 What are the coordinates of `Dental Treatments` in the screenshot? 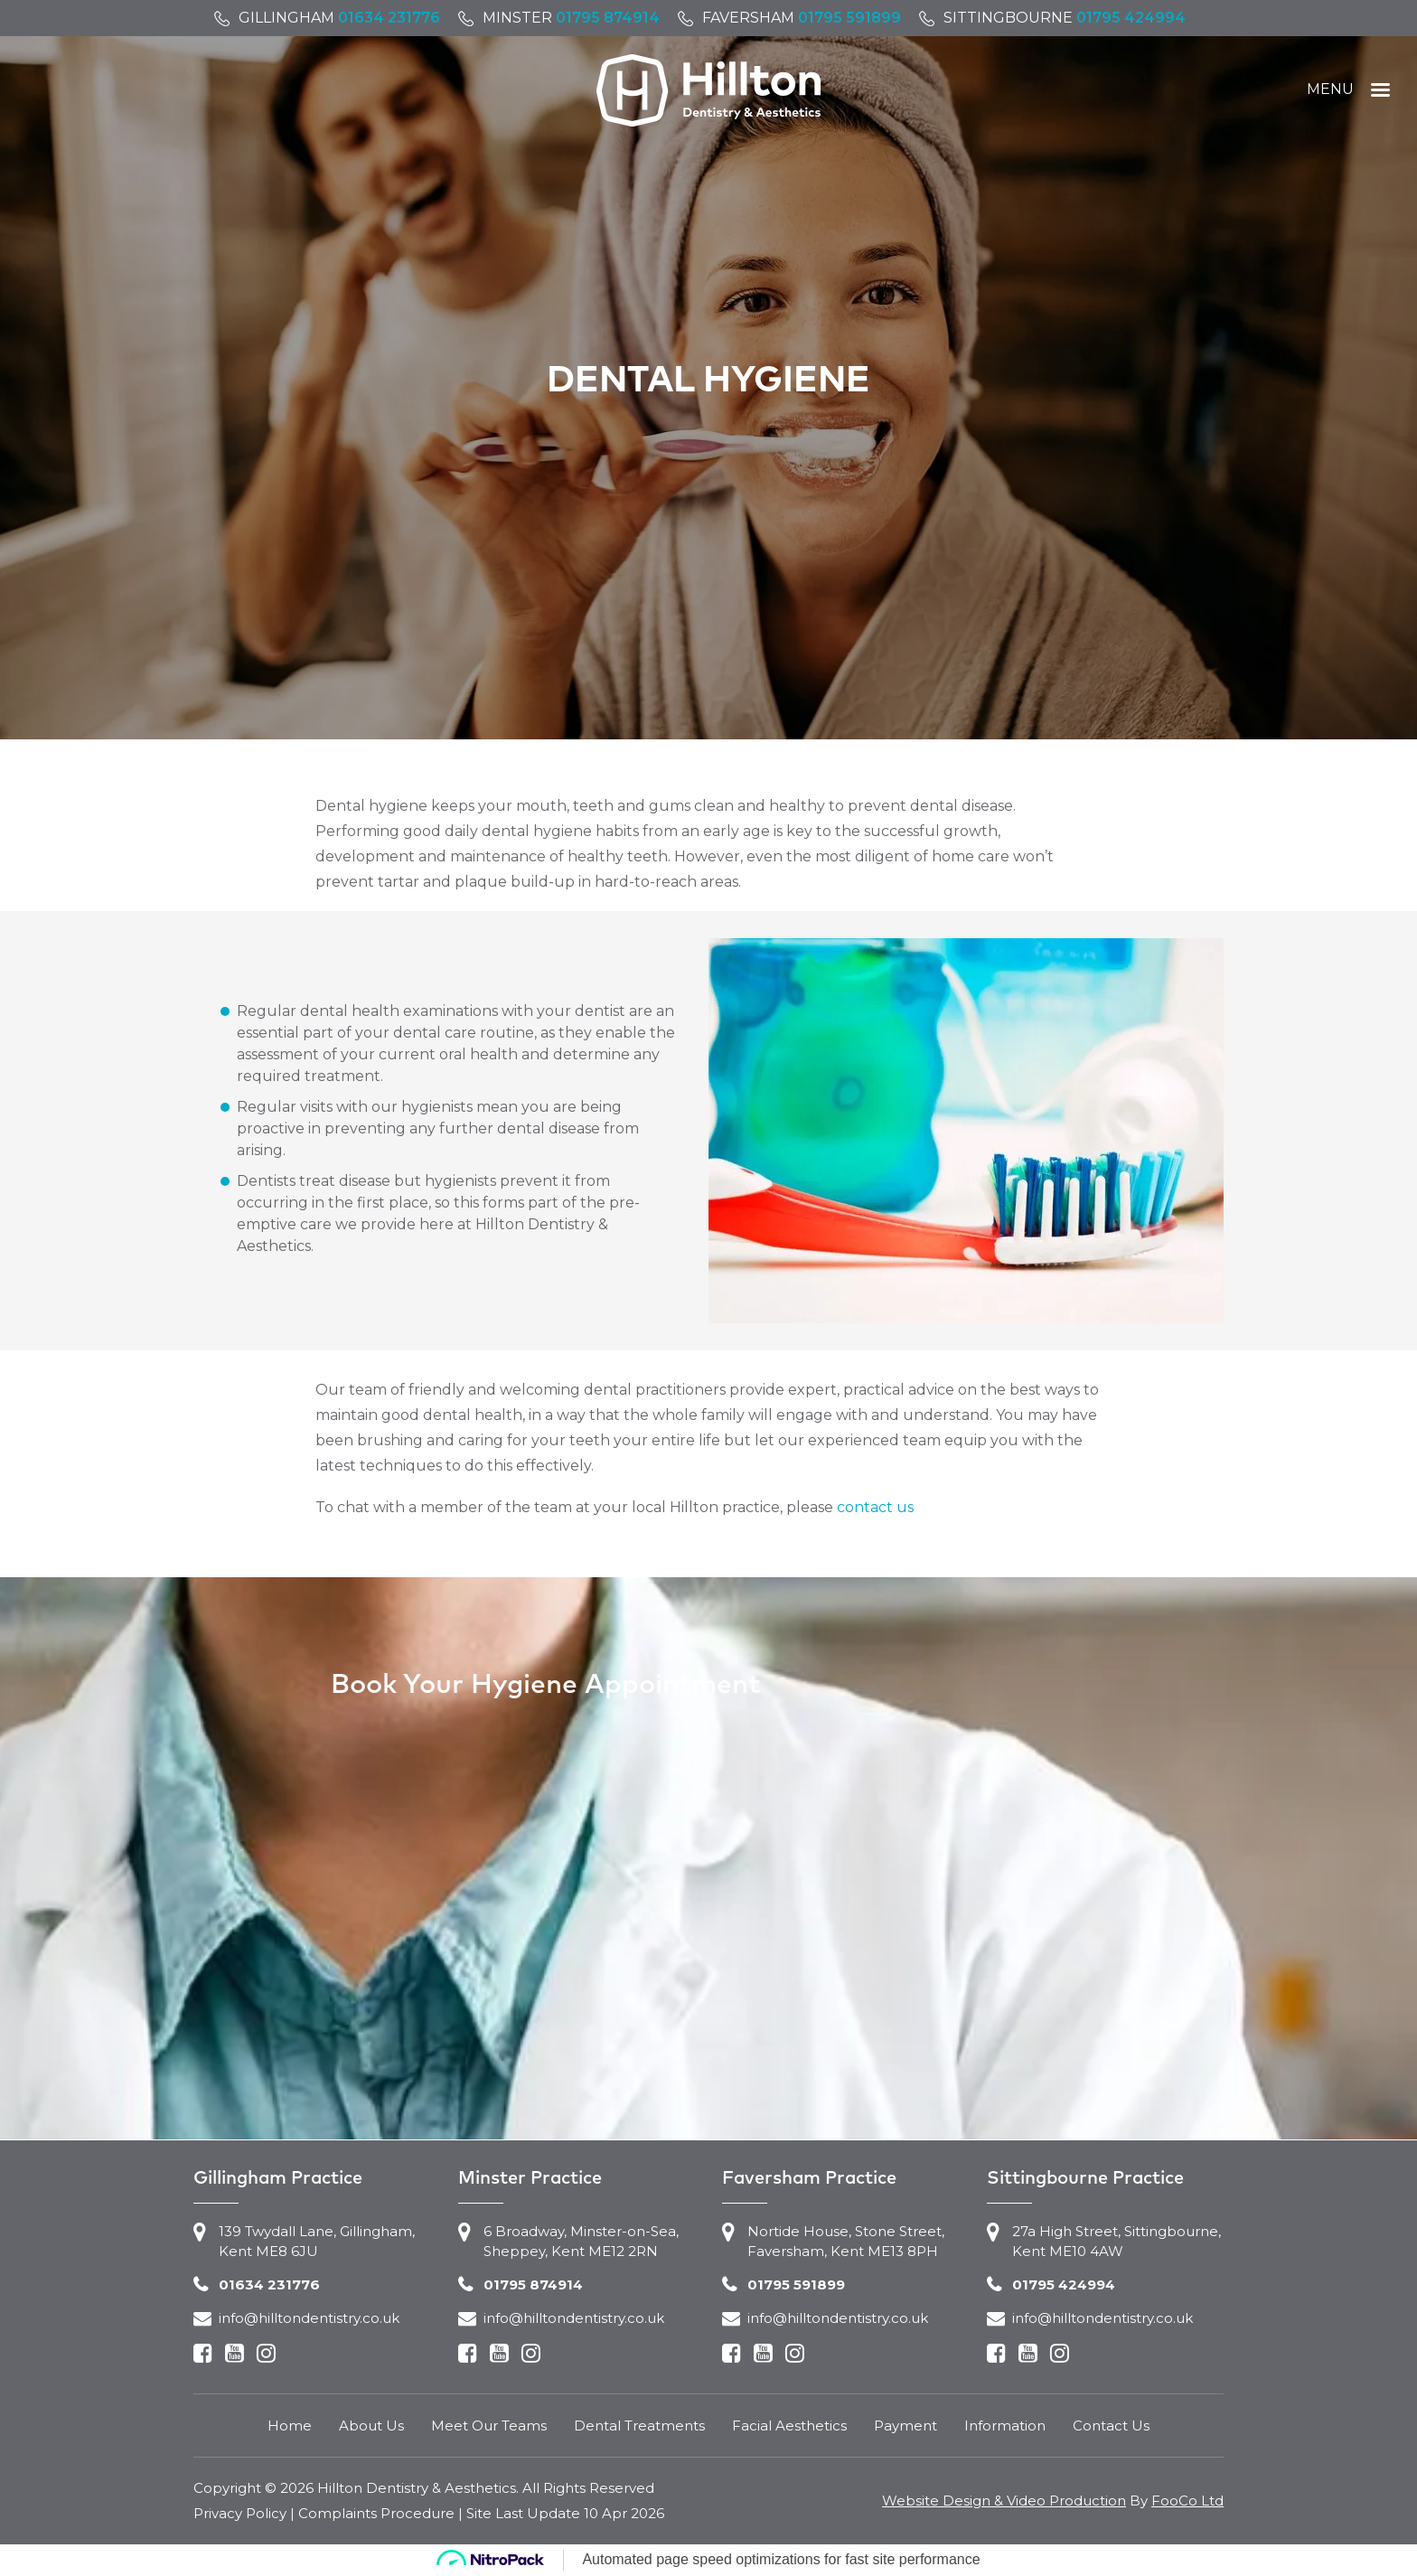 It's located at (639, 2425).